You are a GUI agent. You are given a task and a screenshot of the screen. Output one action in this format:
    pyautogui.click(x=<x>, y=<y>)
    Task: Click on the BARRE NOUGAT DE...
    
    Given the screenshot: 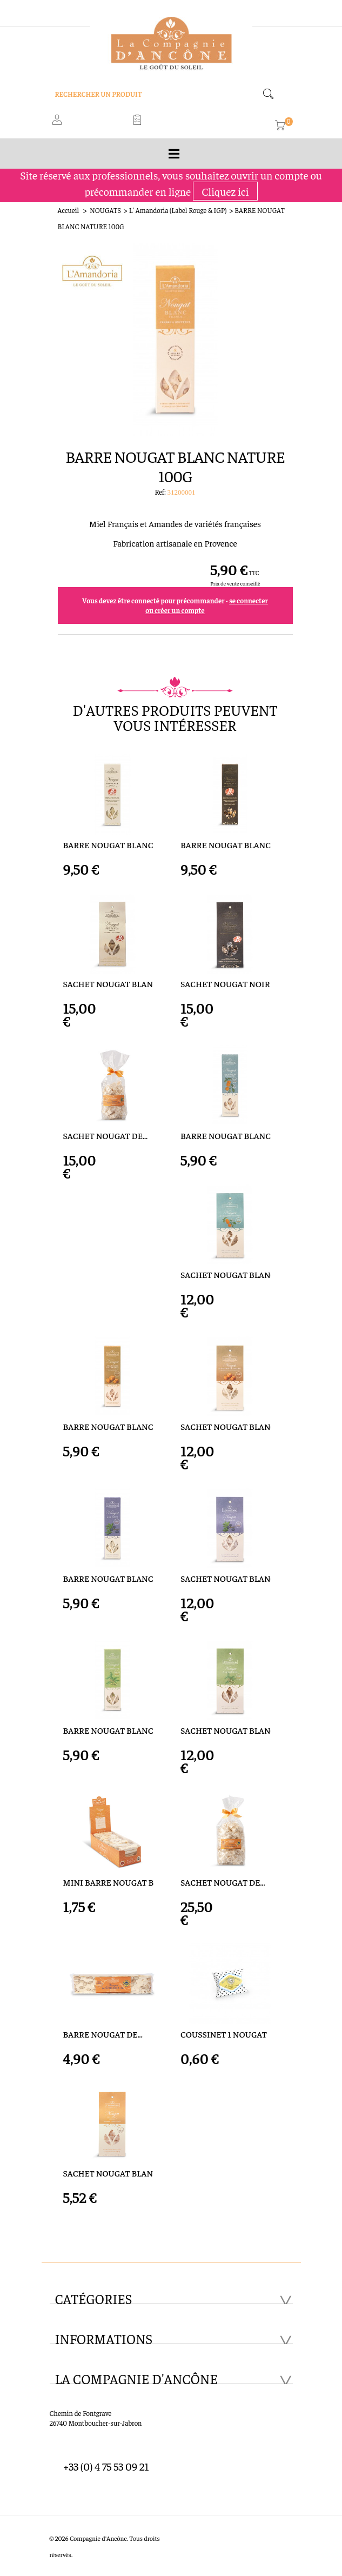 What is the action you would take?
    pyautogui.click(x=103, y=2034)
    